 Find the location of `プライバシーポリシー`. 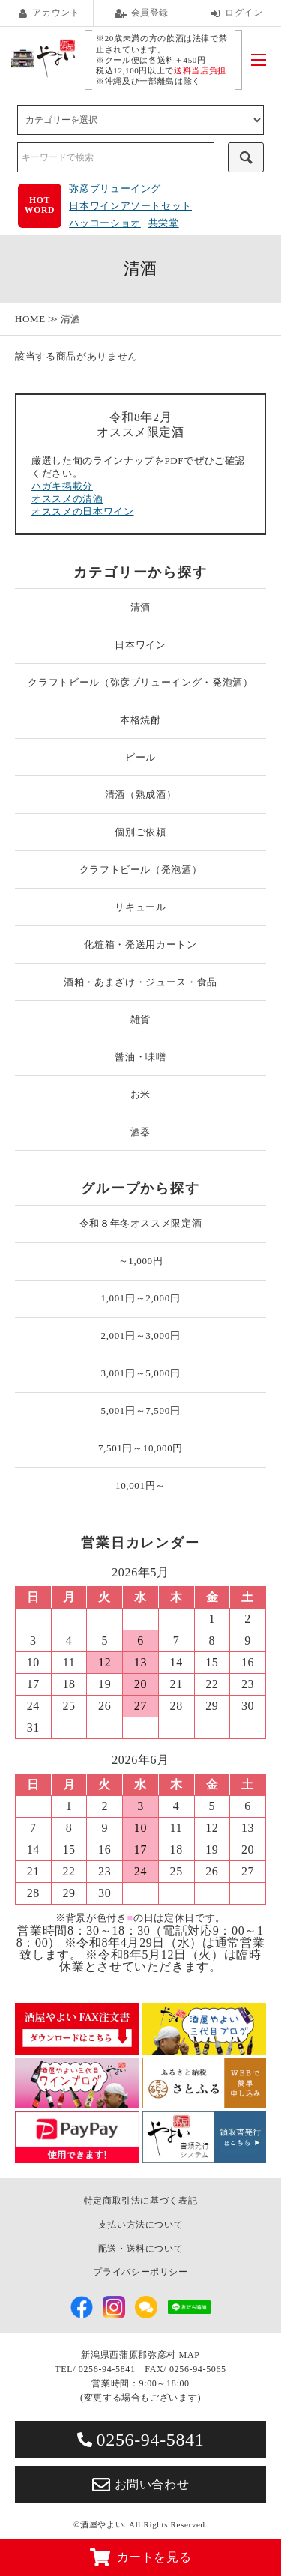

プライバシーポリシー is located at coordinates (140, 2272).